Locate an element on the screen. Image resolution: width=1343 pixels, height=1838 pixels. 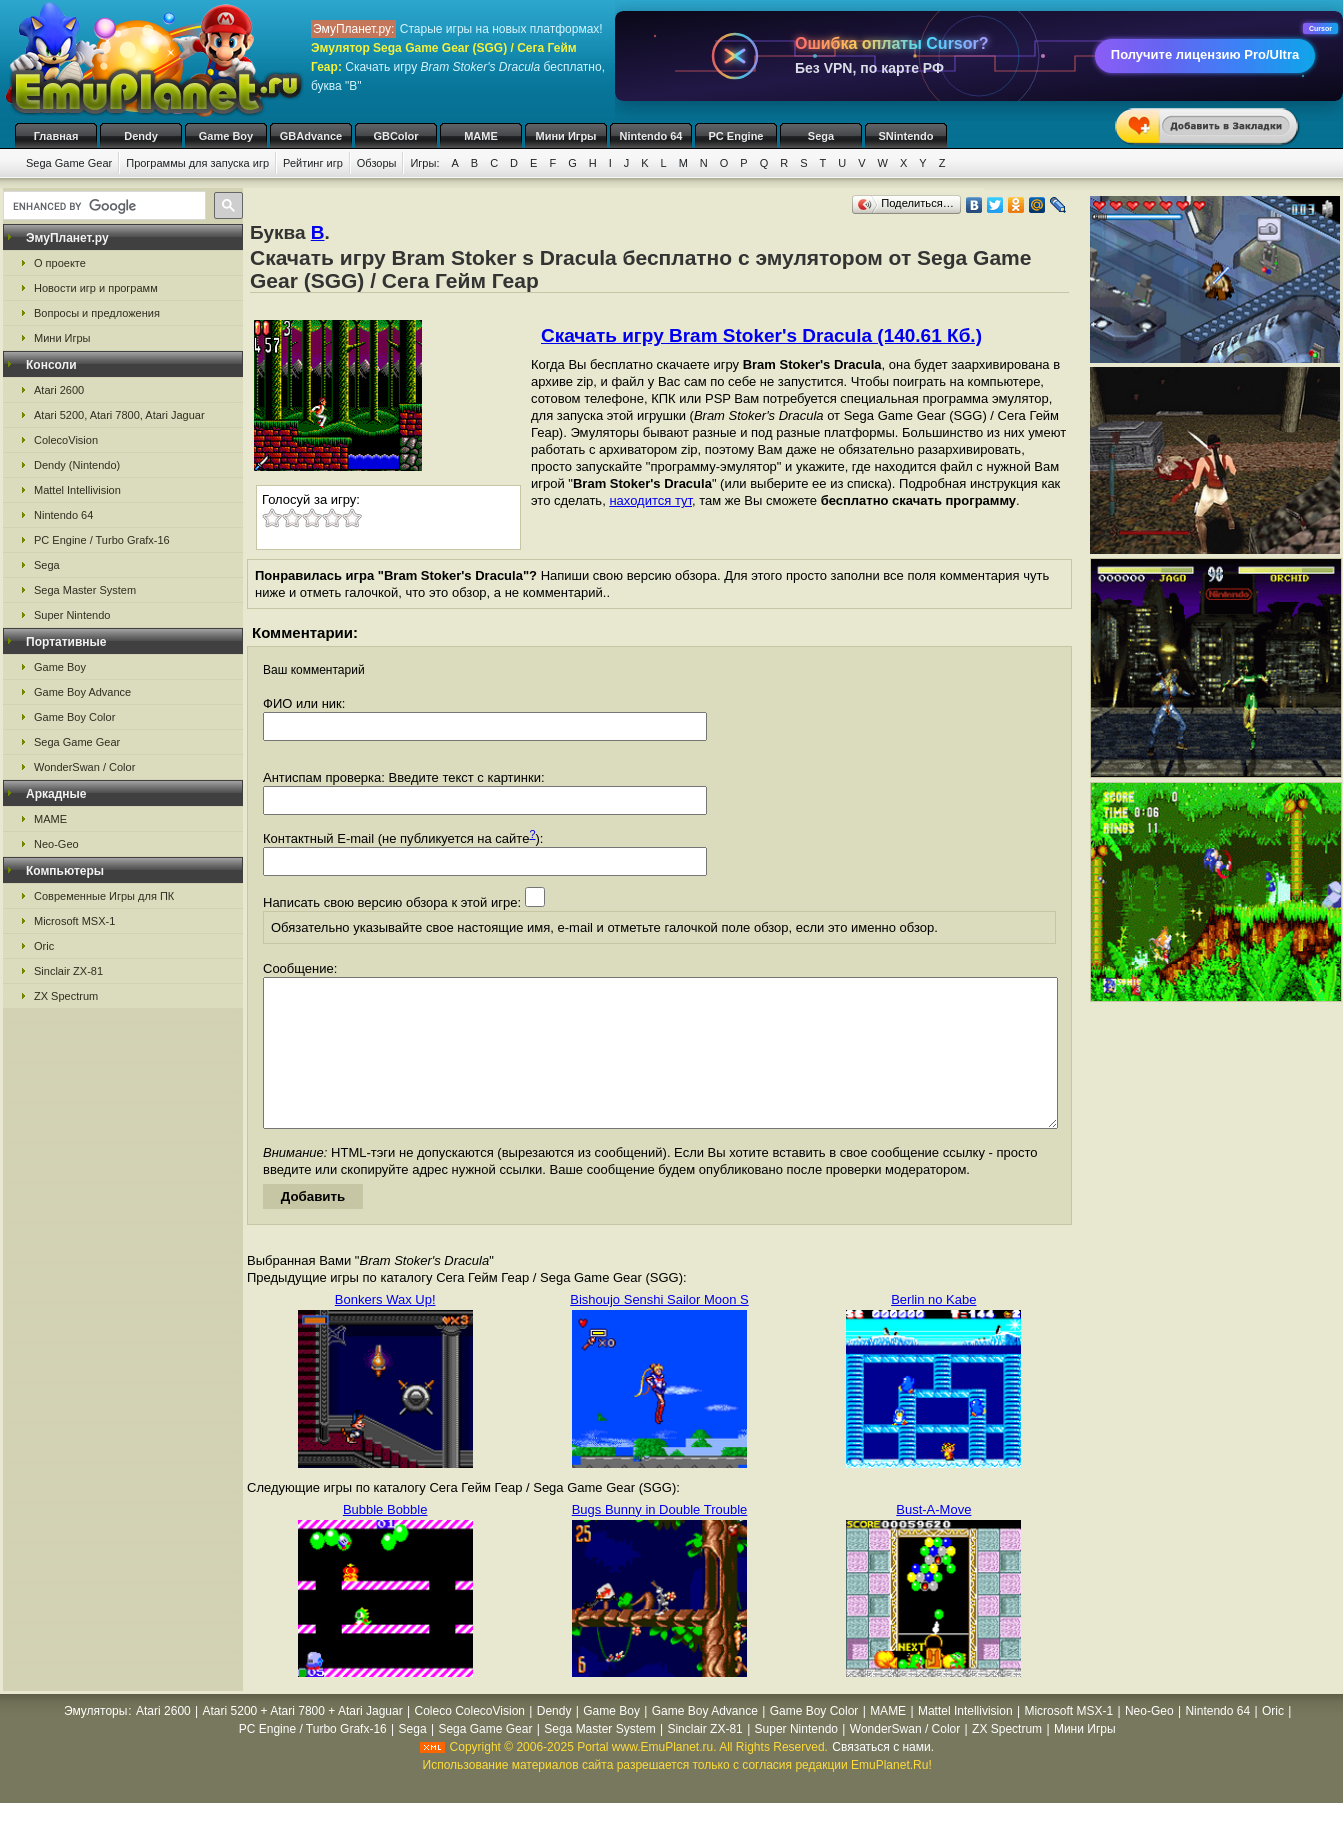
Эмуляторы is located at coordinates (95, 1741).